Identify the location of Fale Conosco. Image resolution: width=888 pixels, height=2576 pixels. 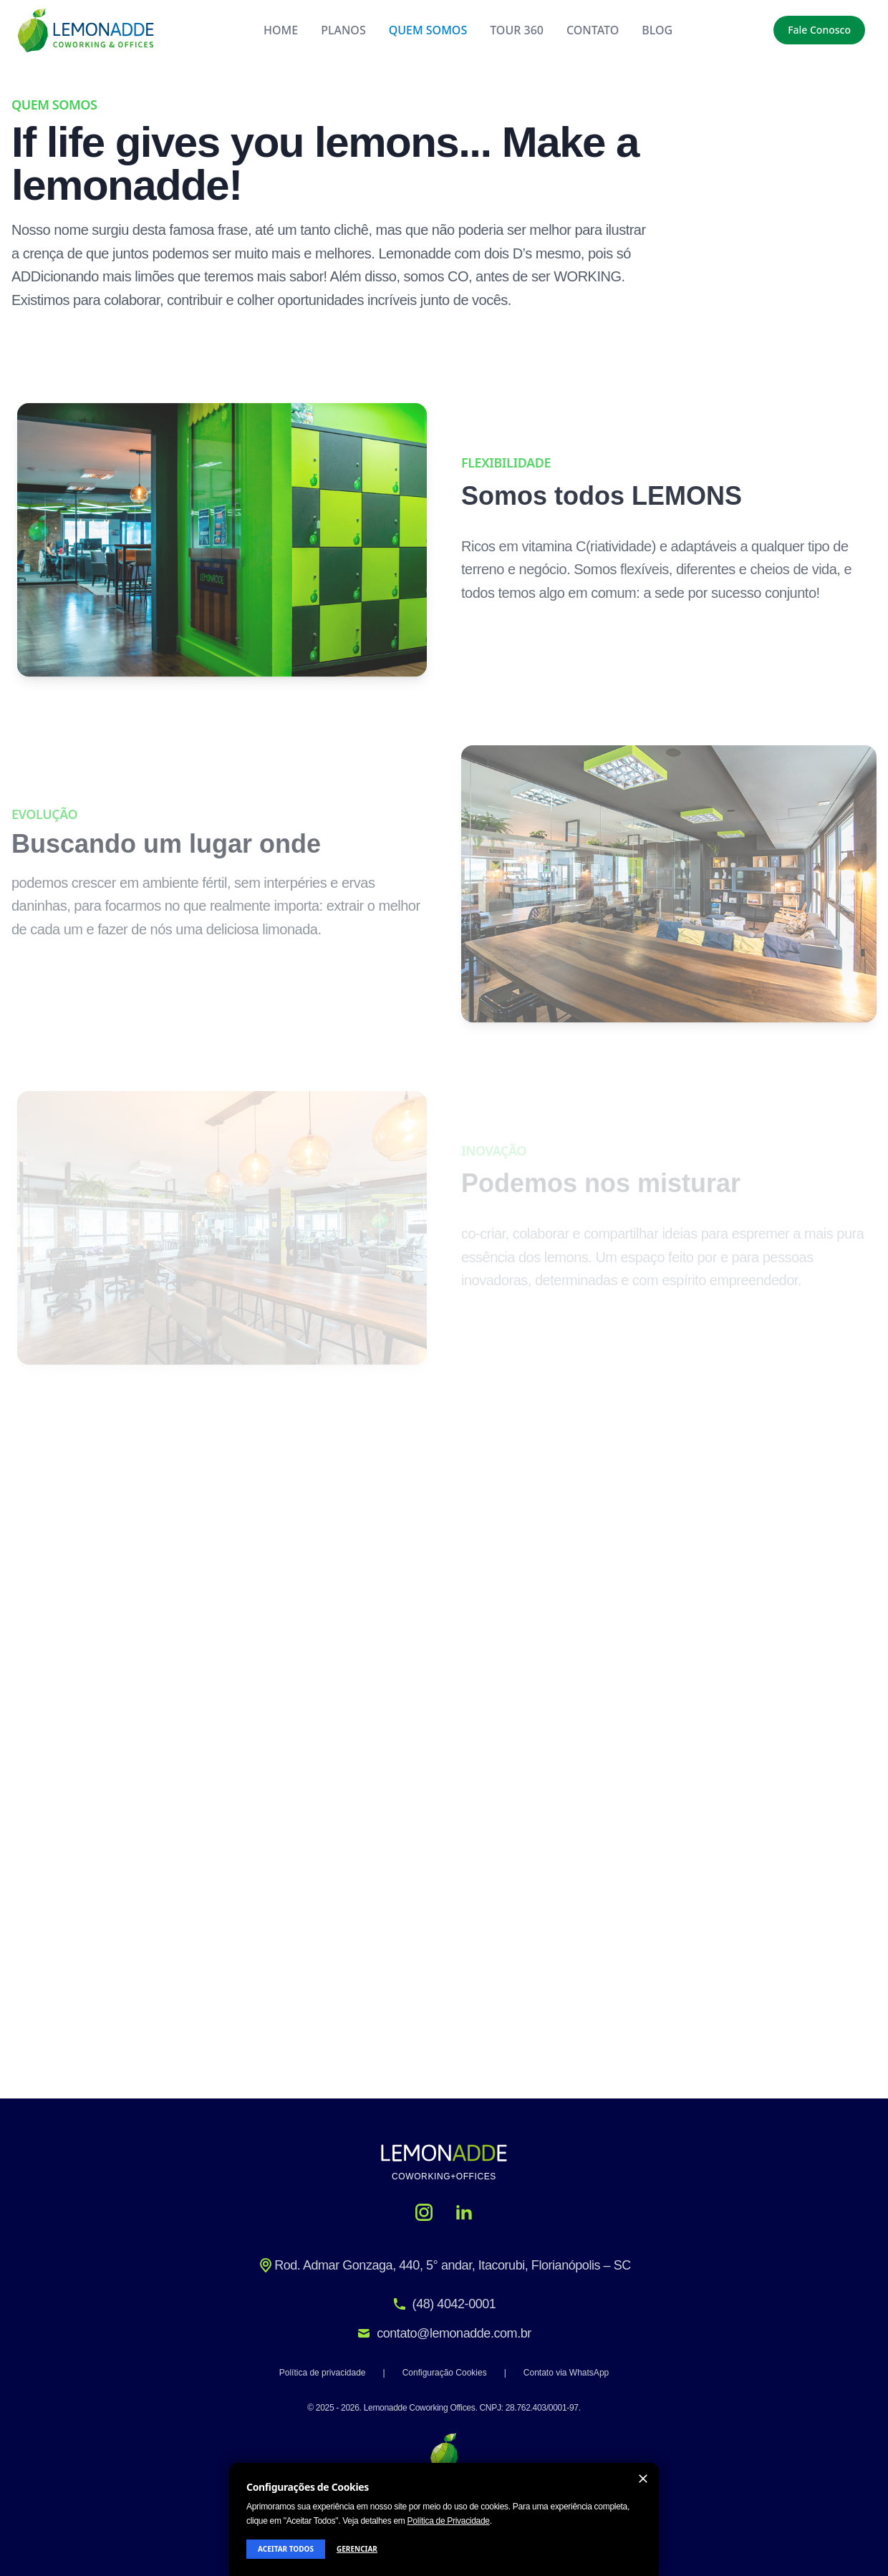
(819, 30).